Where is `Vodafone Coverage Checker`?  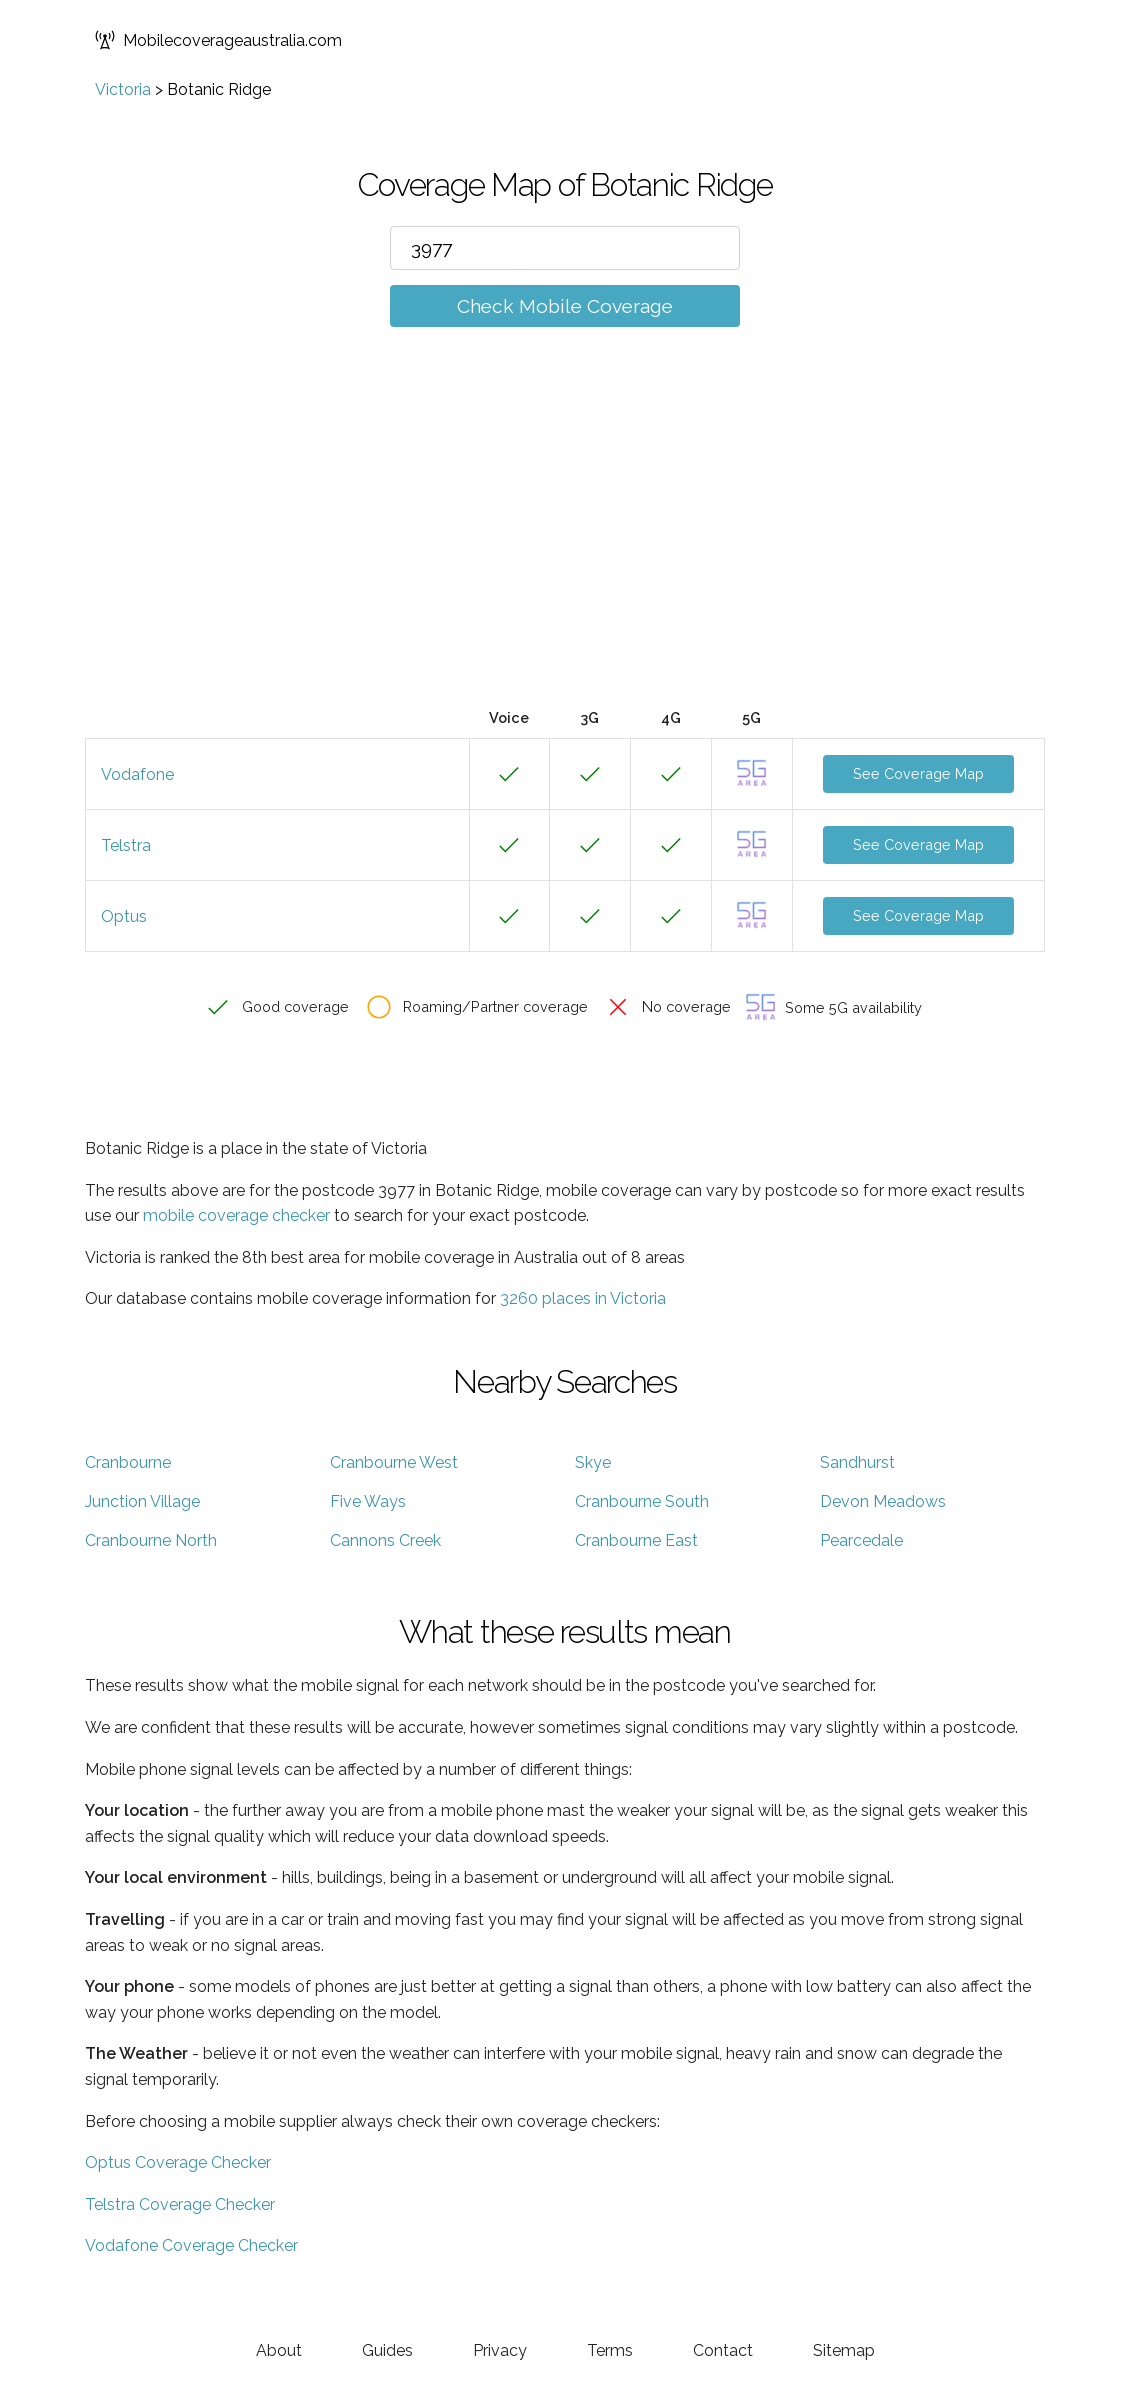 Vodafone Coverage Checker is located at coordinates (191, 2245).